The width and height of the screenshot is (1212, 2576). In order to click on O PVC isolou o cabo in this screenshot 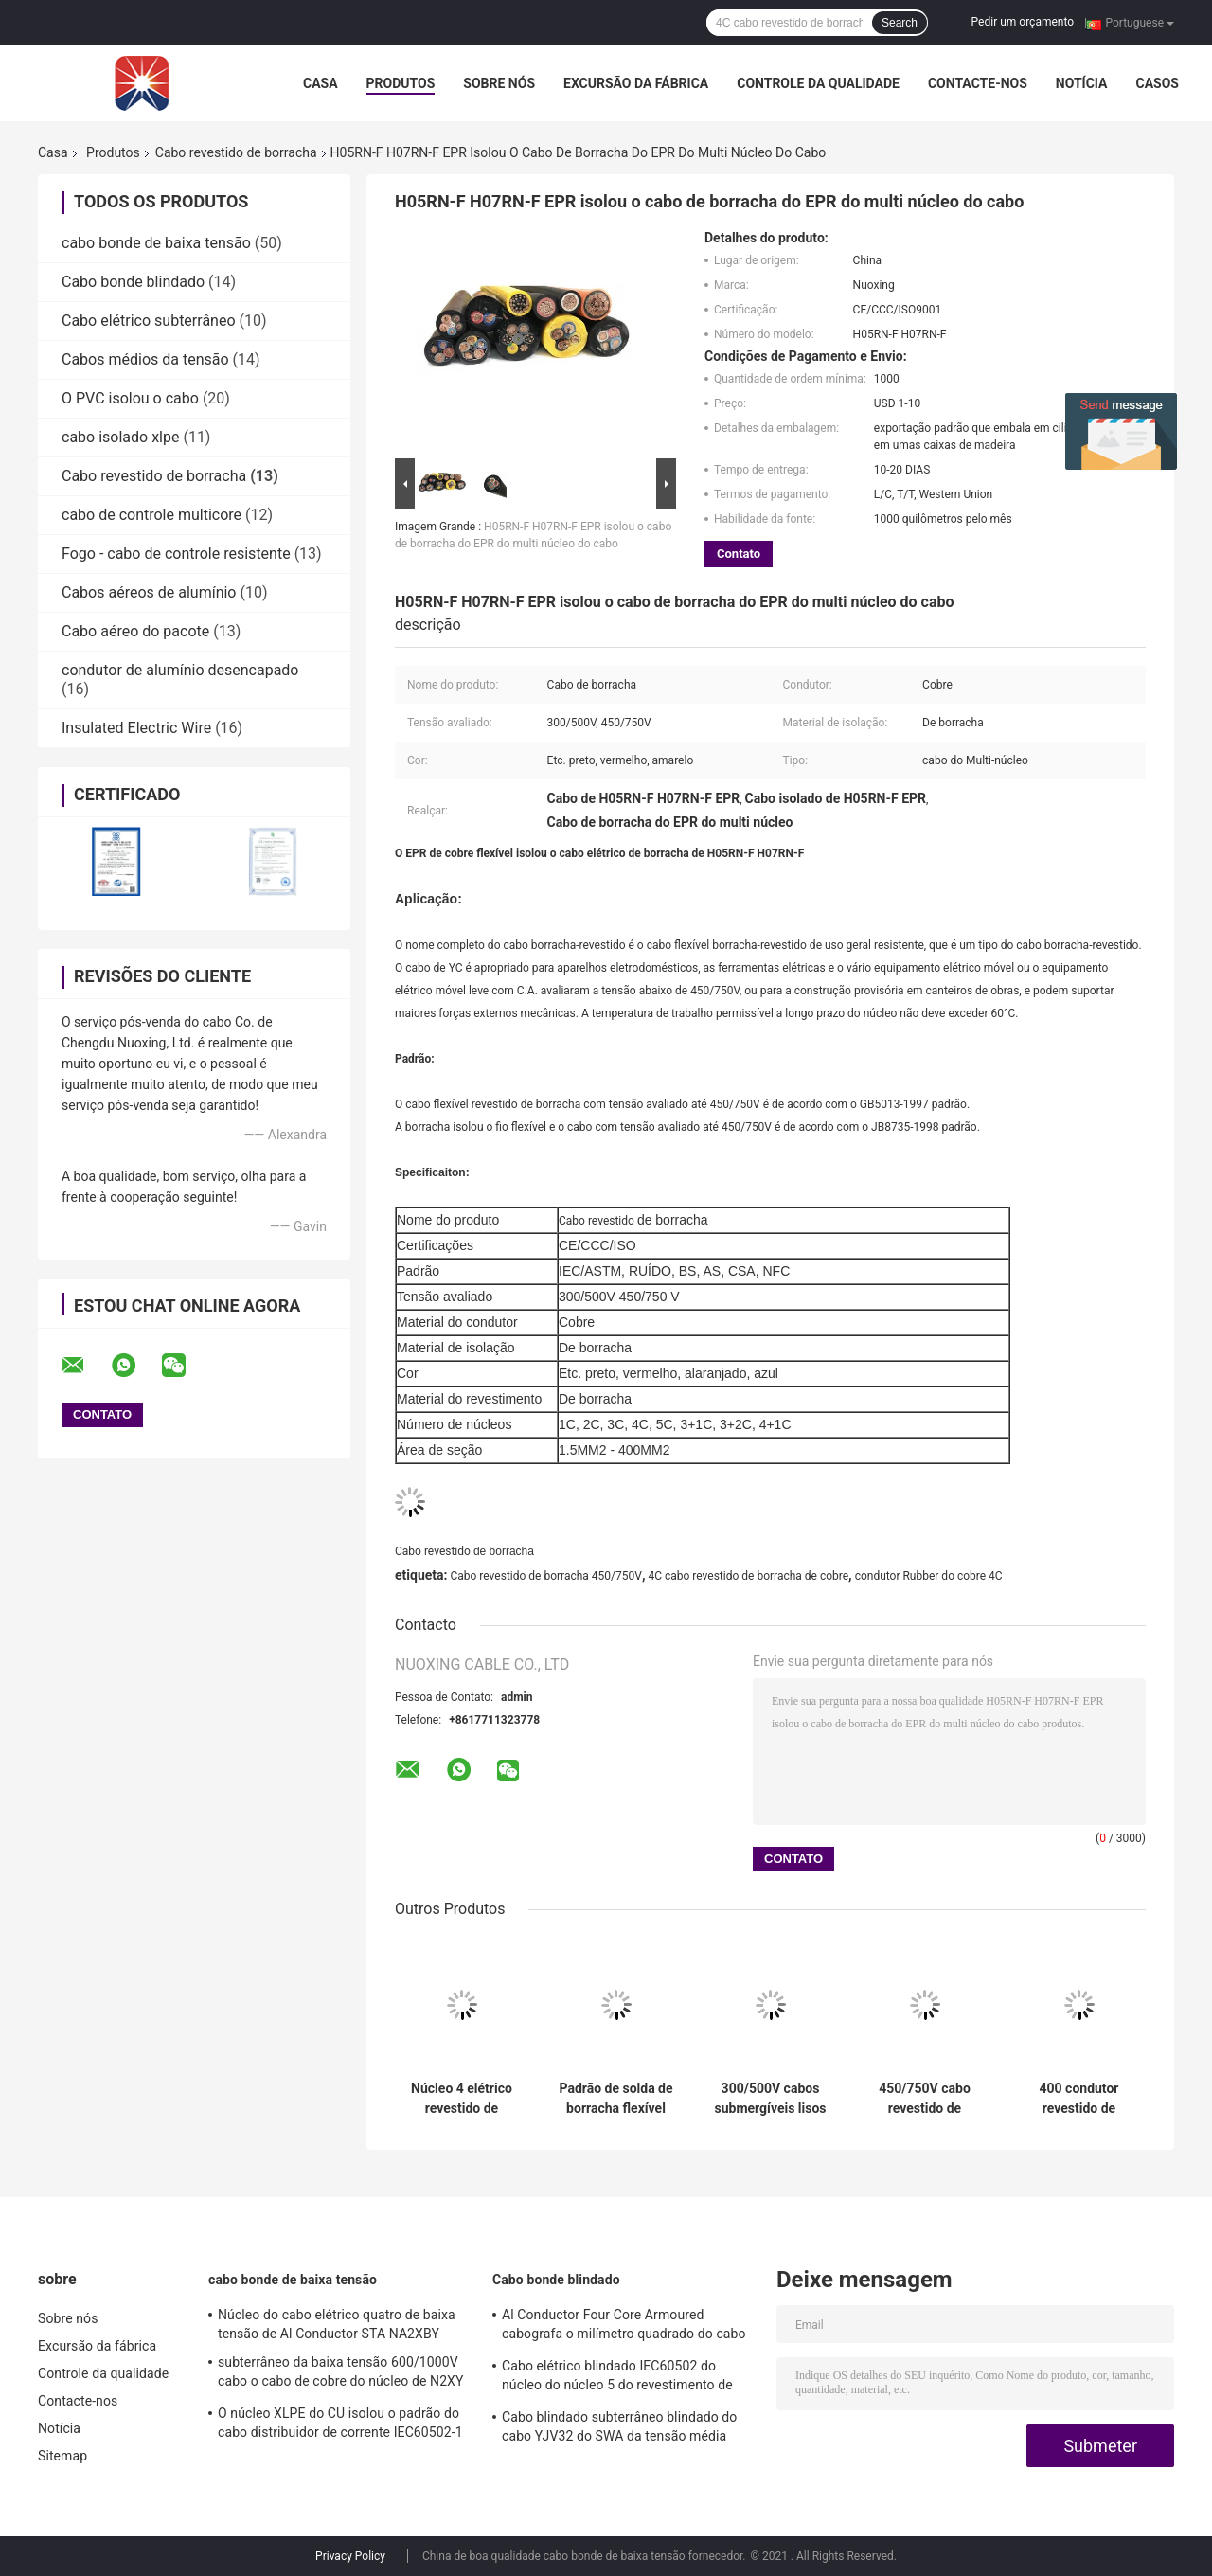, I will do `click(130, 398)`.